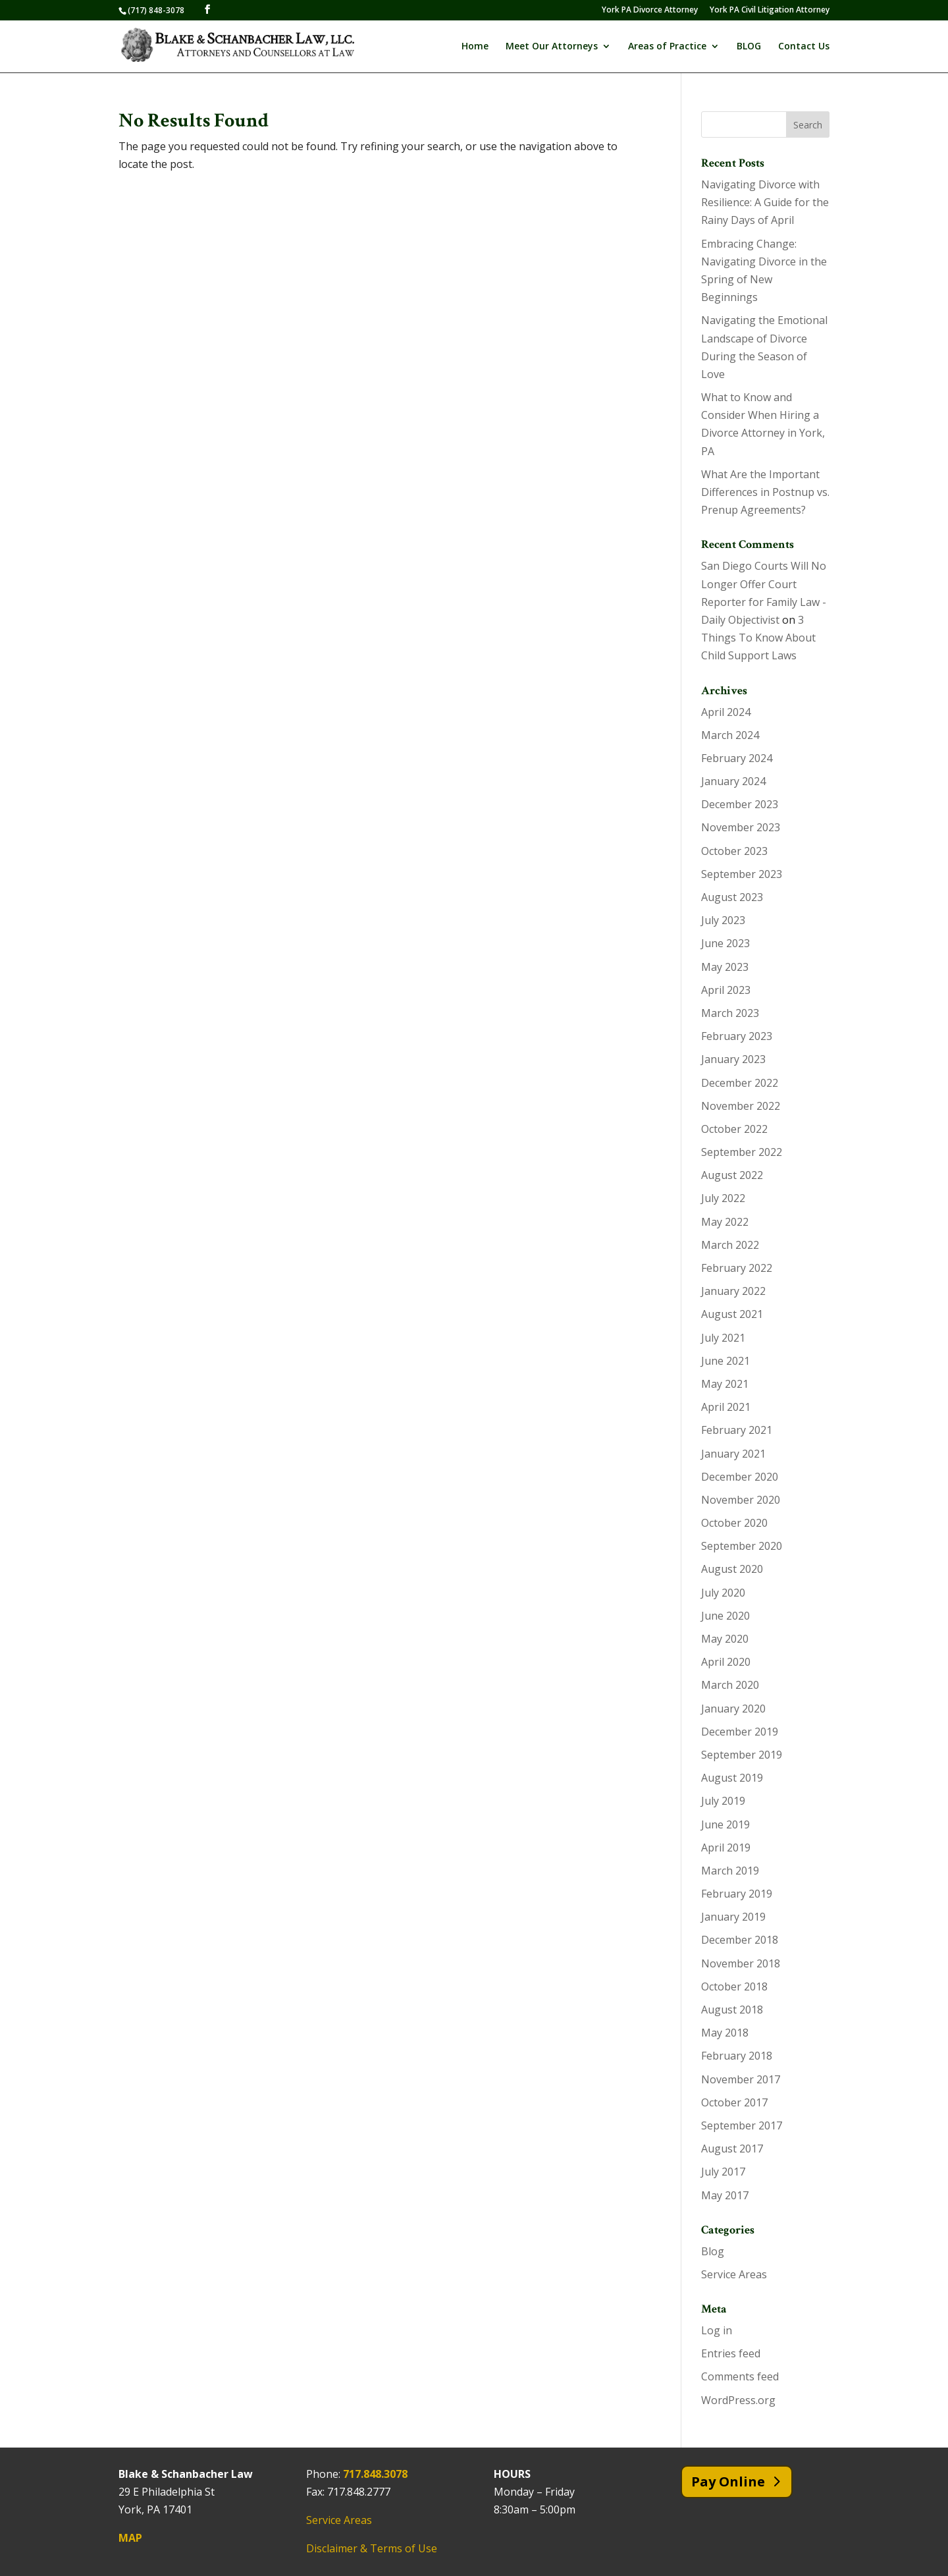  Describe the element at coordinates (725, 1361) in the screenshot. I see `June 2021` at that location.